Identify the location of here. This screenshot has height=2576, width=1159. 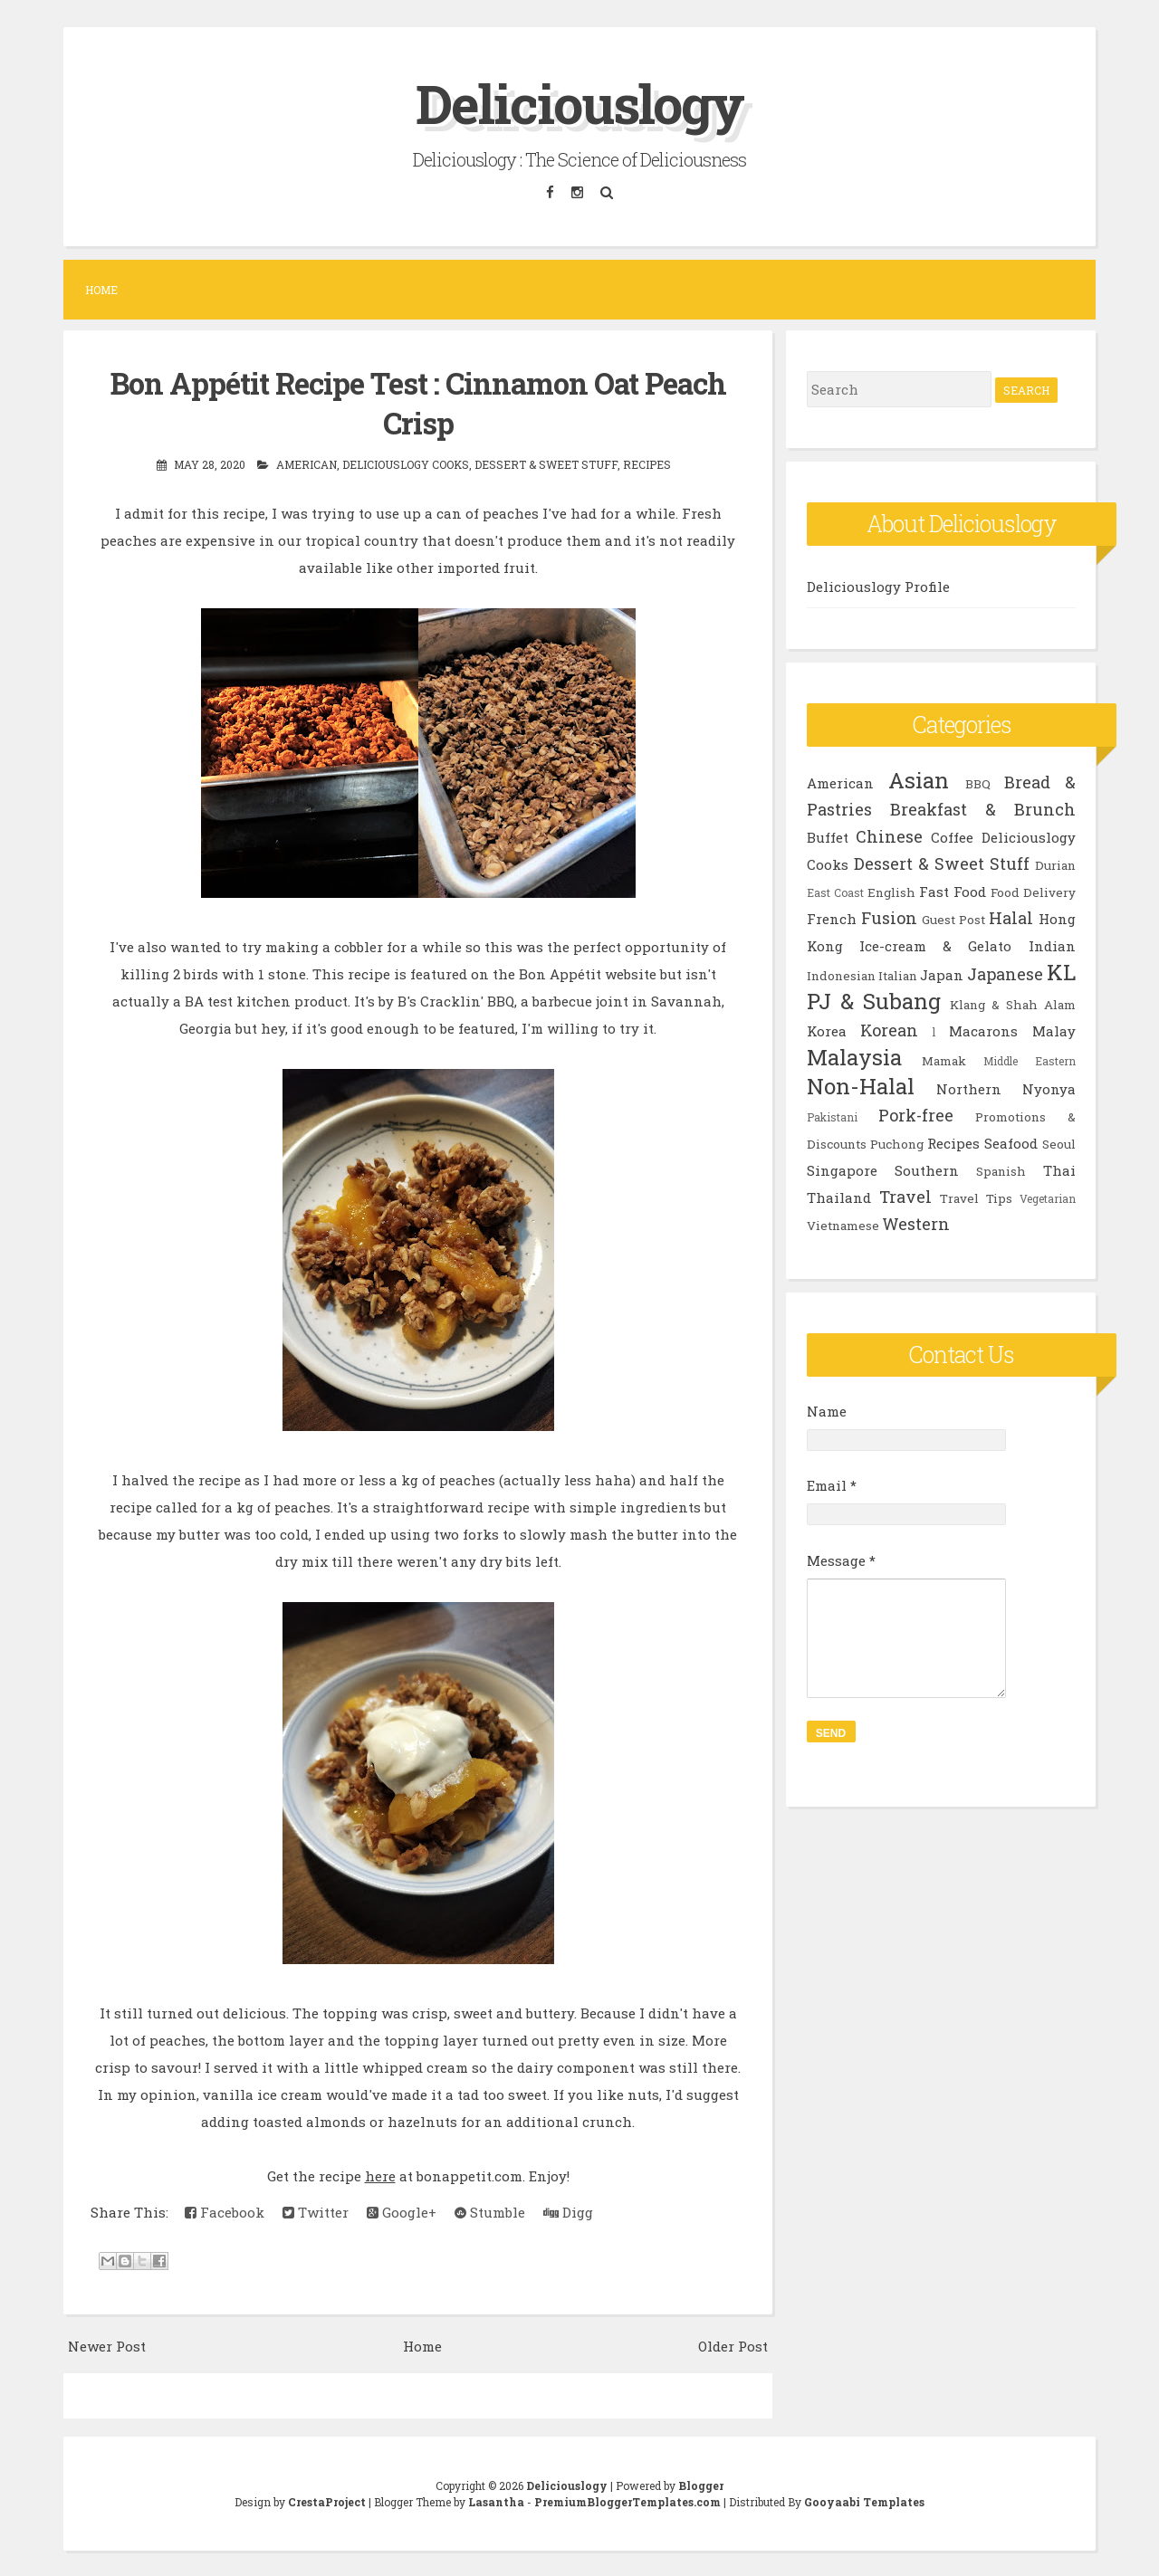
(380, 2175).